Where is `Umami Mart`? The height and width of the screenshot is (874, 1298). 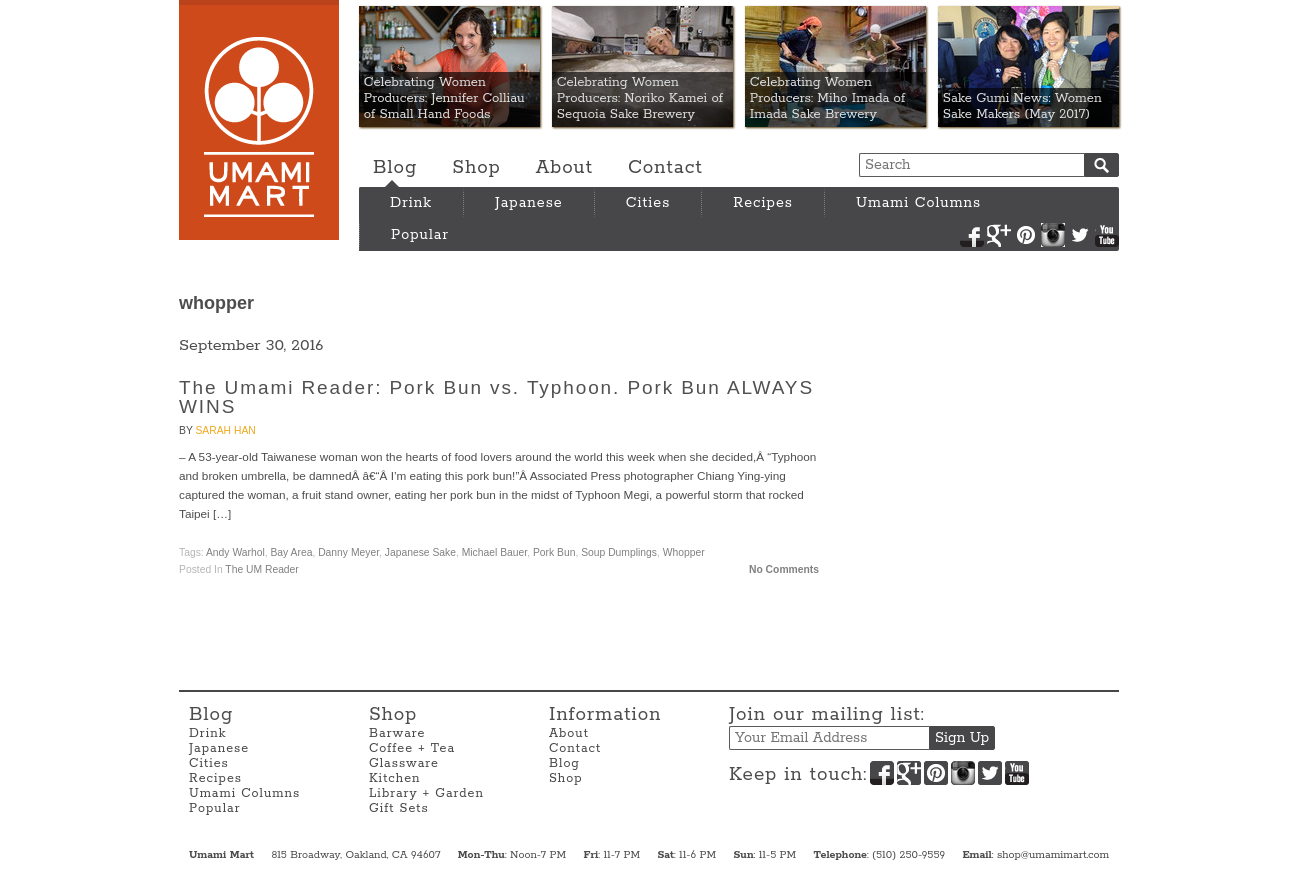
Umami Mart is located at coordinates (259, 120).